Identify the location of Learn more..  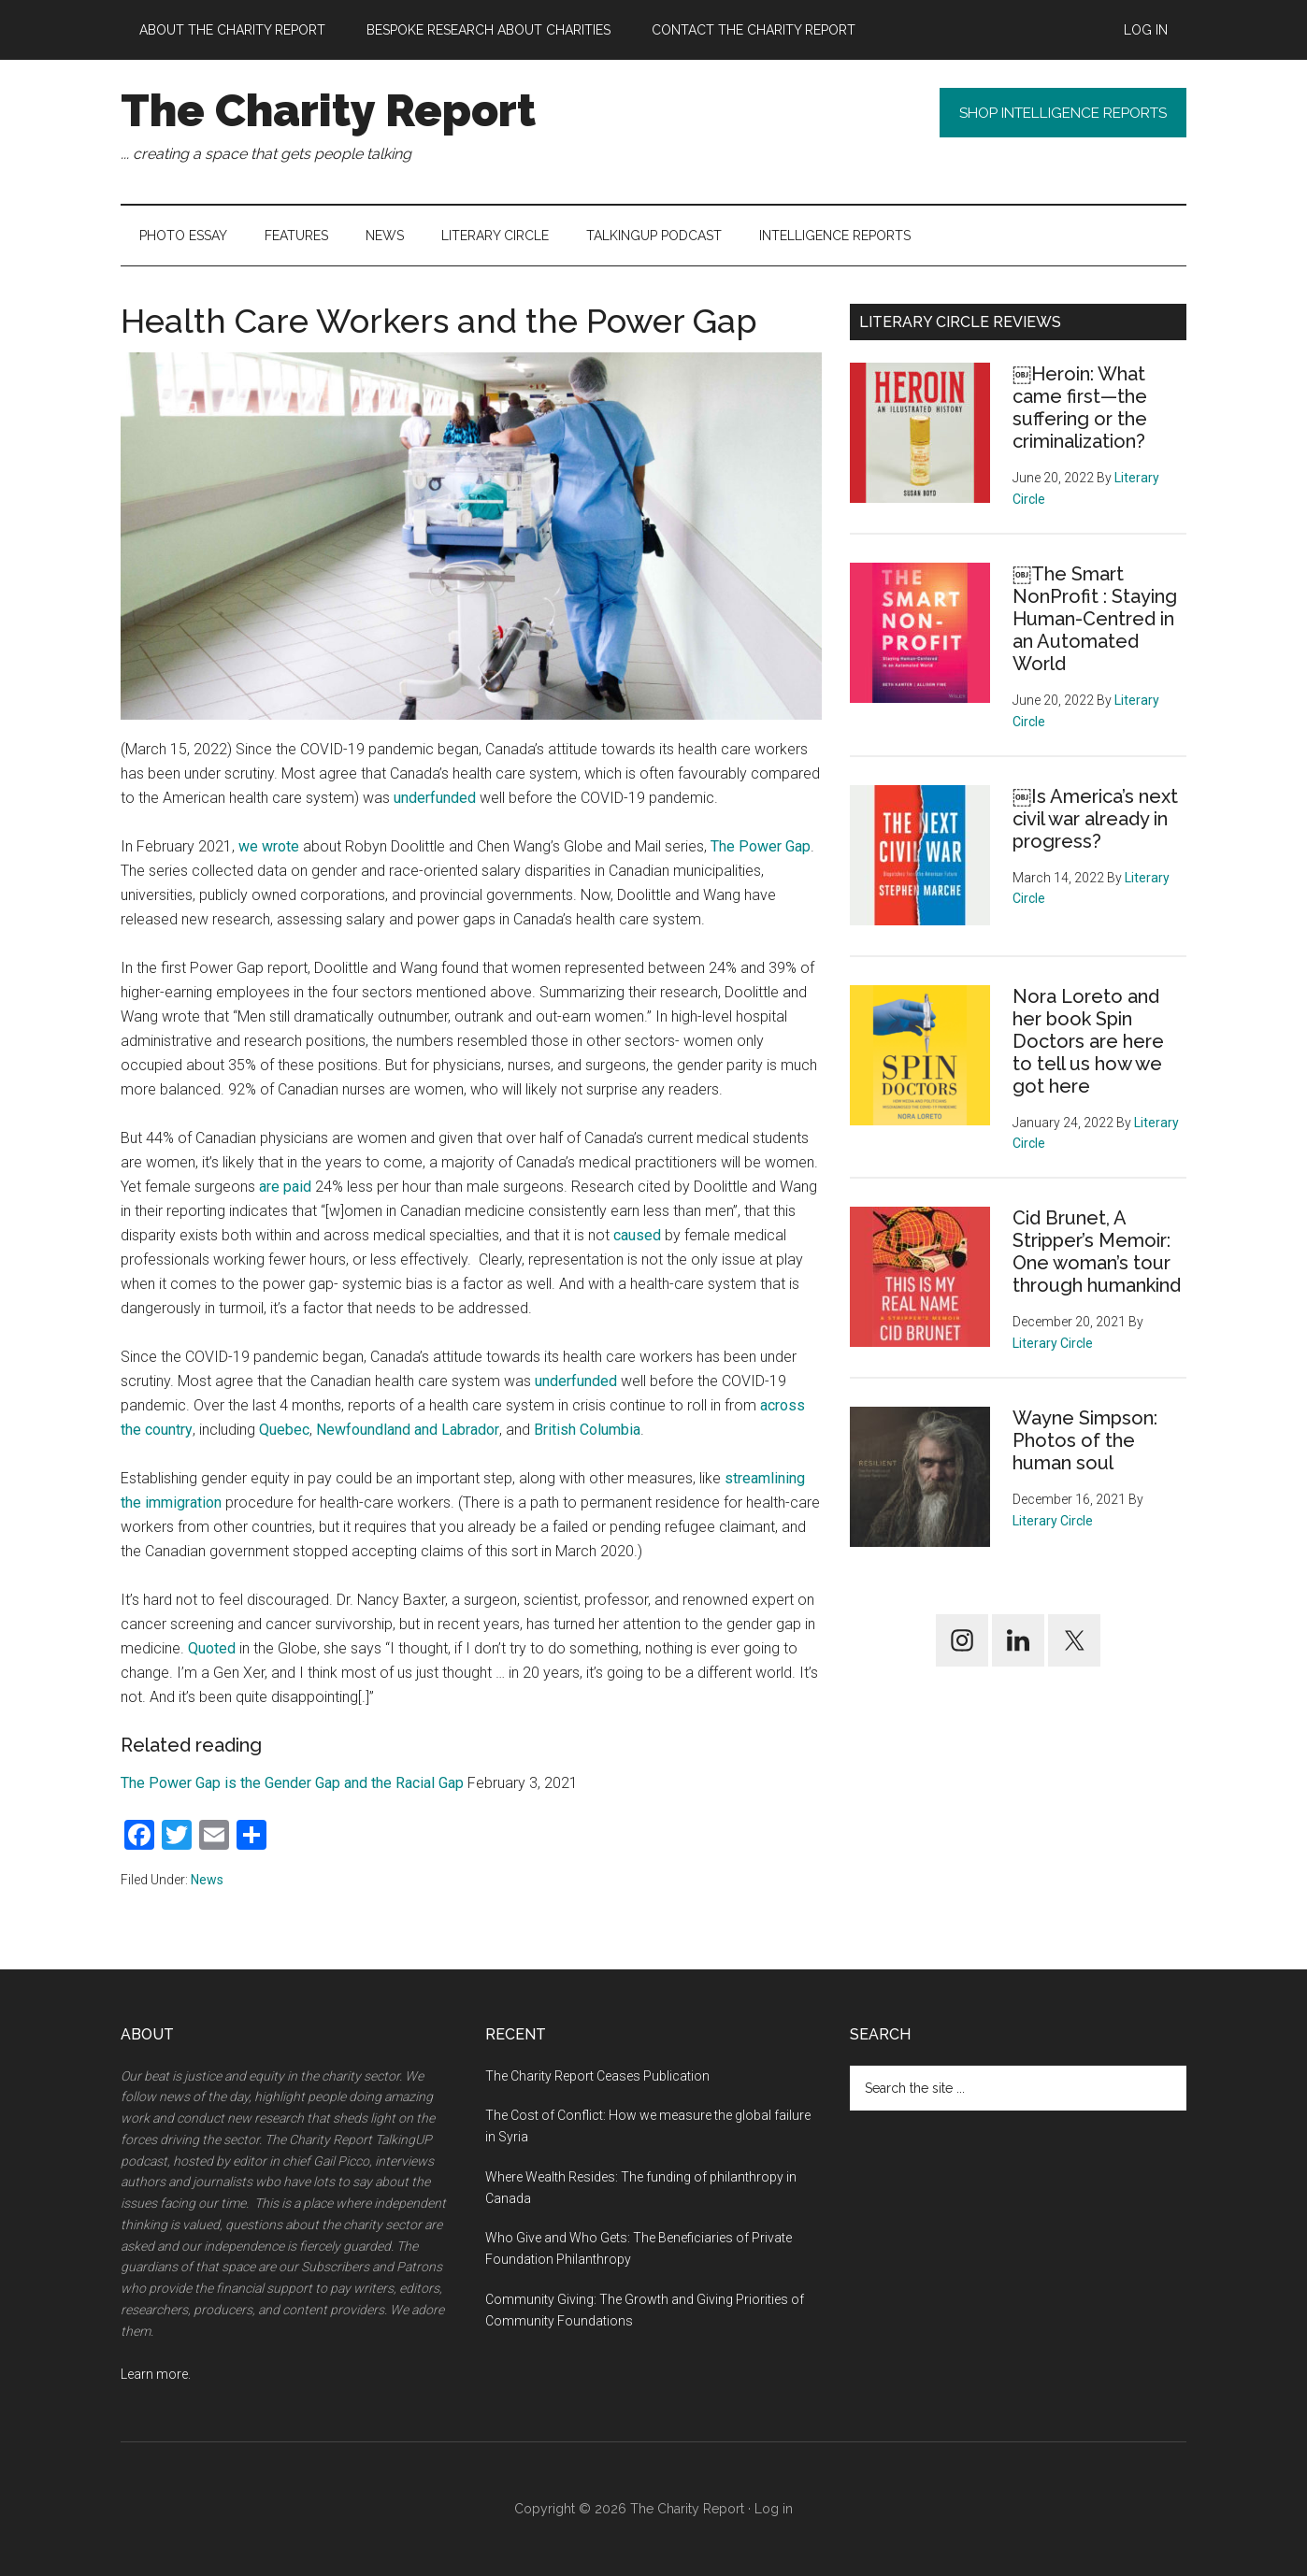
(156, 2374).